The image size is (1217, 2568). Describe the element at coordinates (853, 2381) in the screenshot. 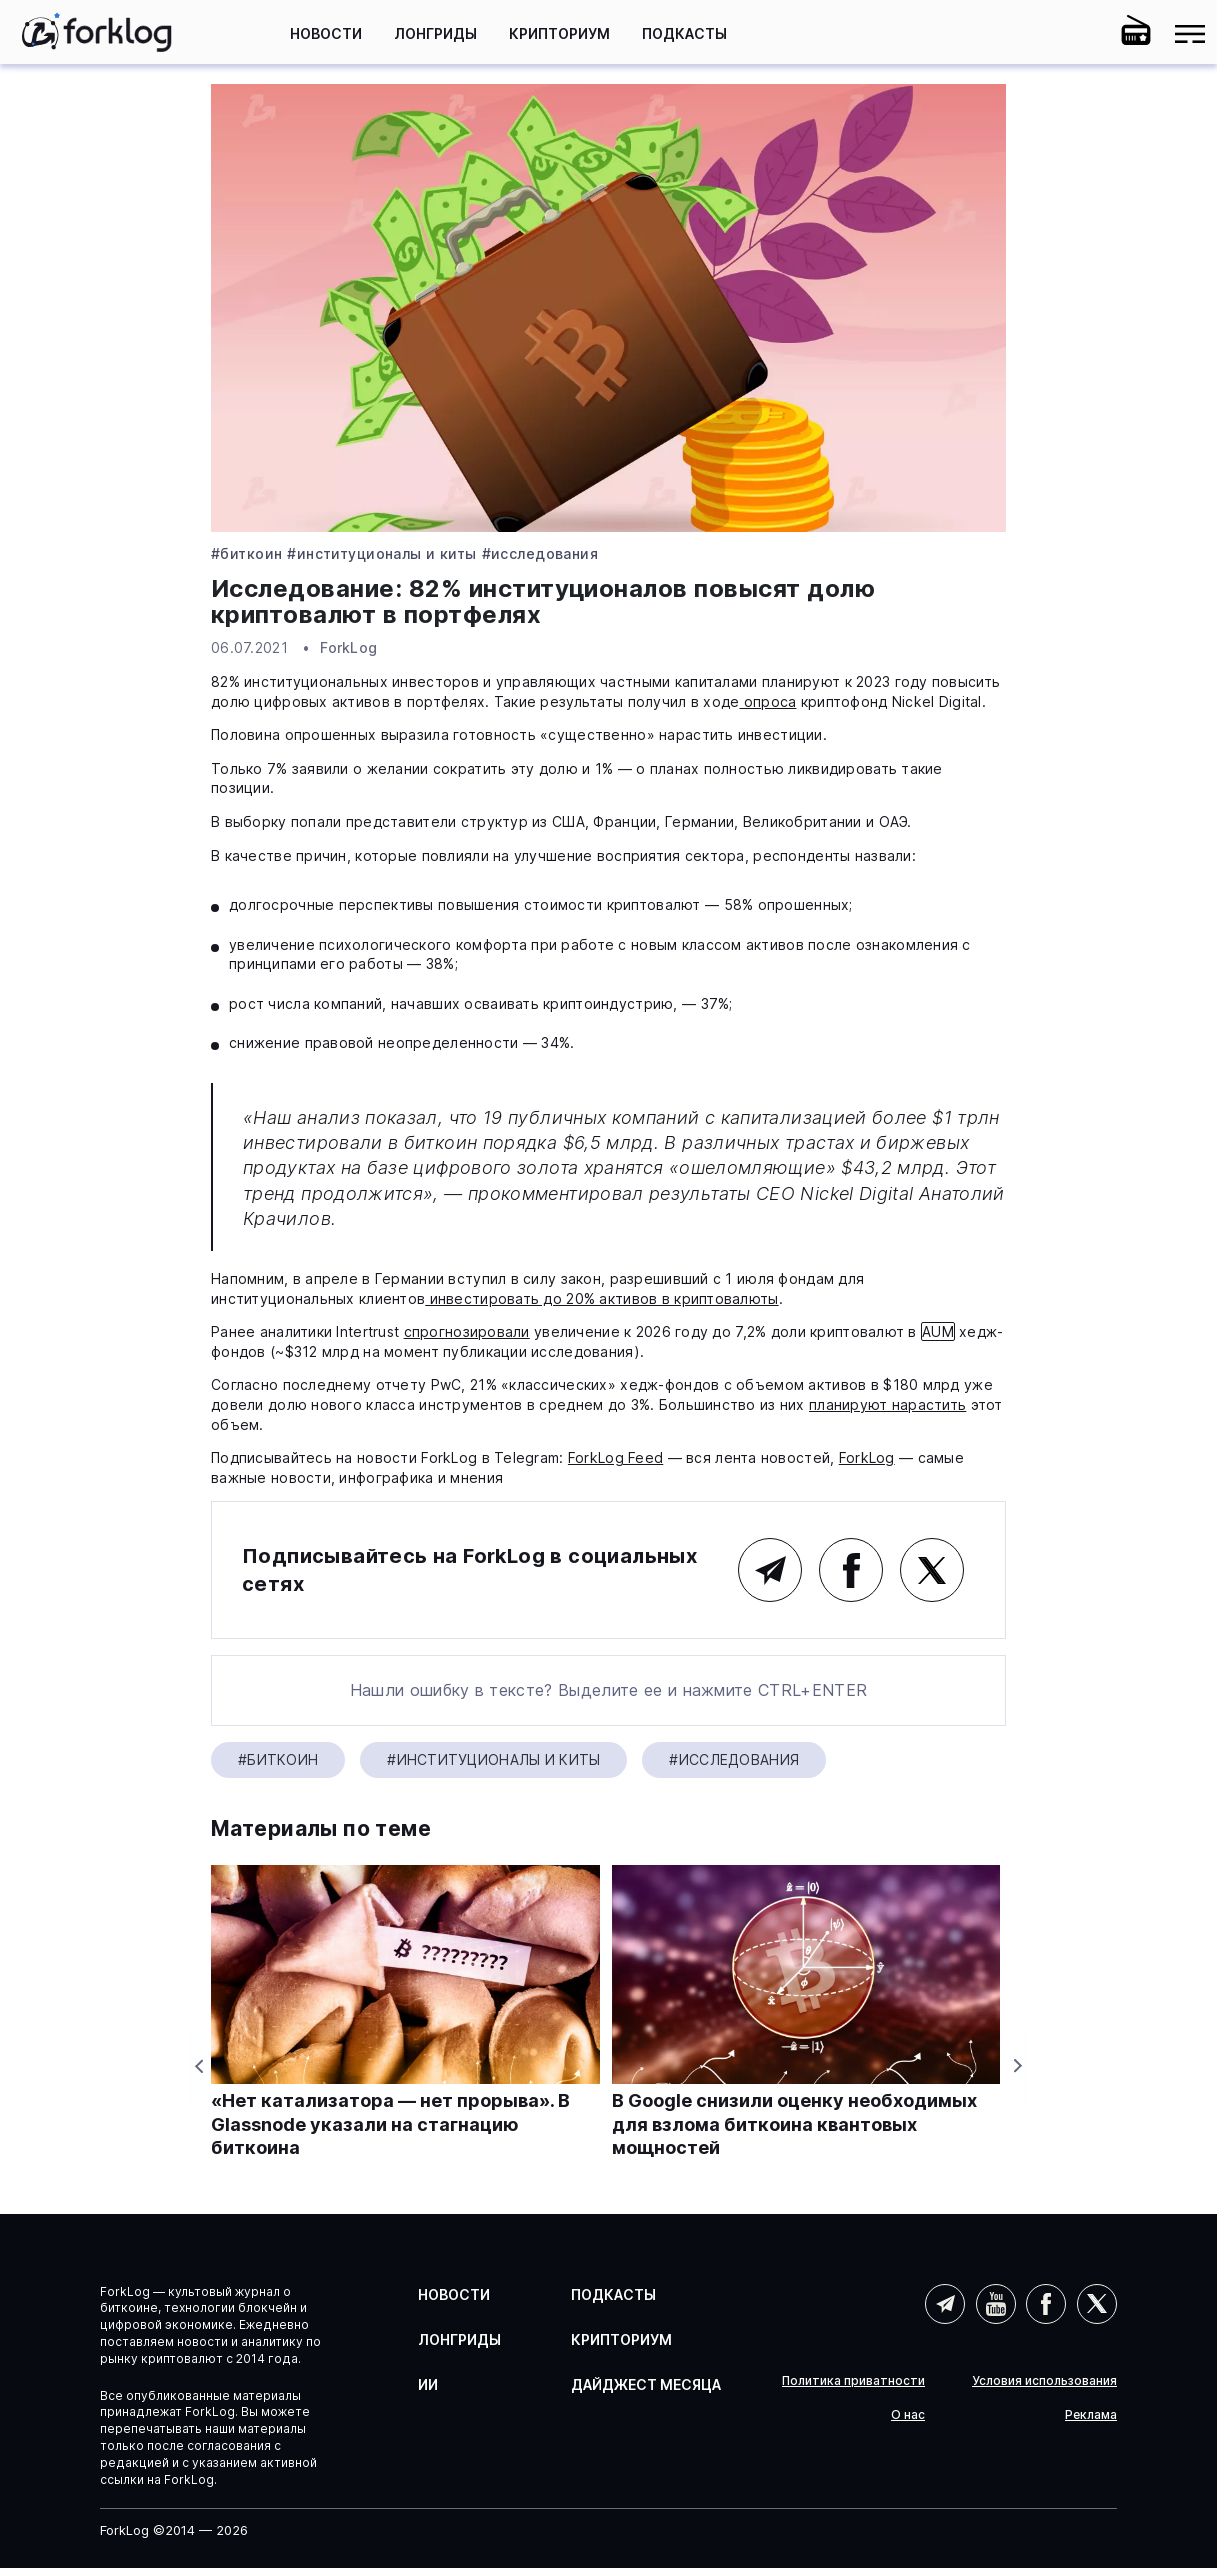

I see `Политика приватности` at that location.